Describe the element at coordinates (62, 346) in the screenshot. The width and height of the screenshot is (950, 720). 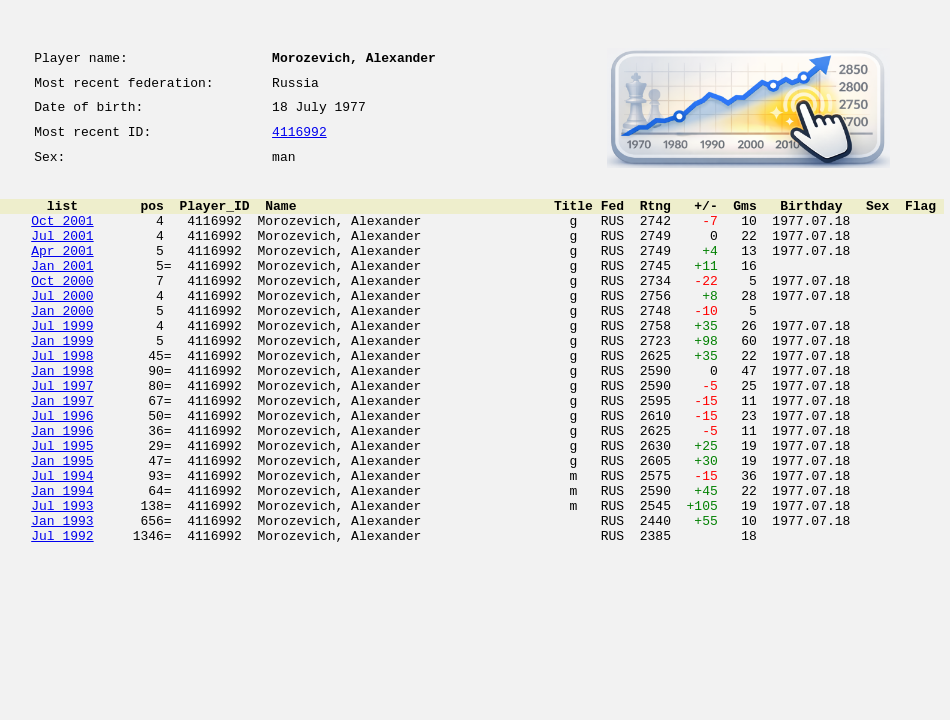
I see `Jan 2000` at that location.